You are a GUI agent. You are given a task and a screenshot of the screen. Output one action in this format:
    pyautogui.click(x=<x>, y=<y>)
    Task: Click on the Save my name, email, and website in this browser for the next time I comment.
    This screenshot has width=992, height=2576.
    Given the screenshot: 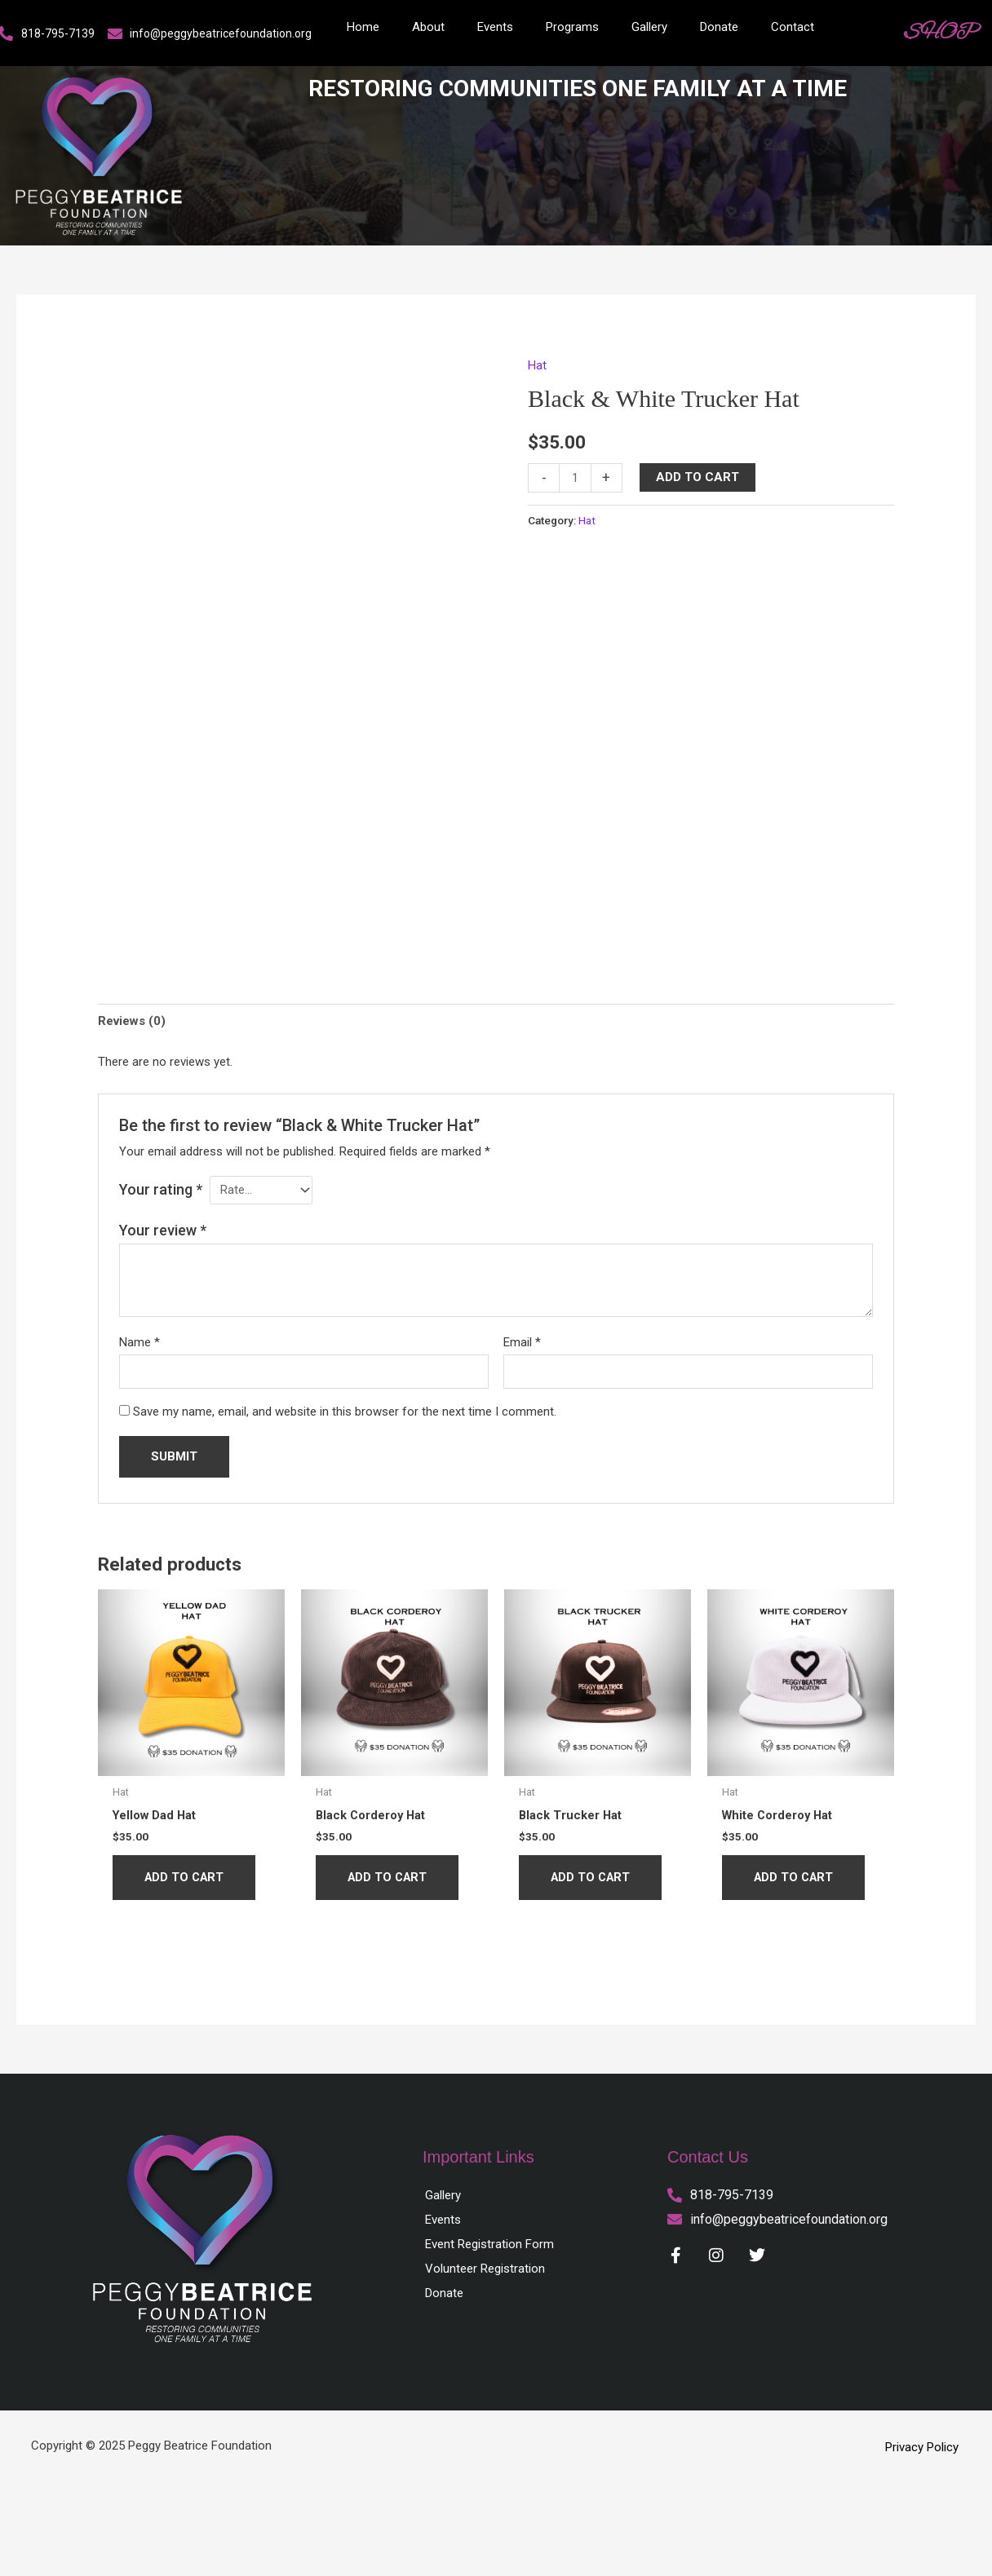 What is the action you would take?
    pyautogui.click(x=344, y=1410)
    